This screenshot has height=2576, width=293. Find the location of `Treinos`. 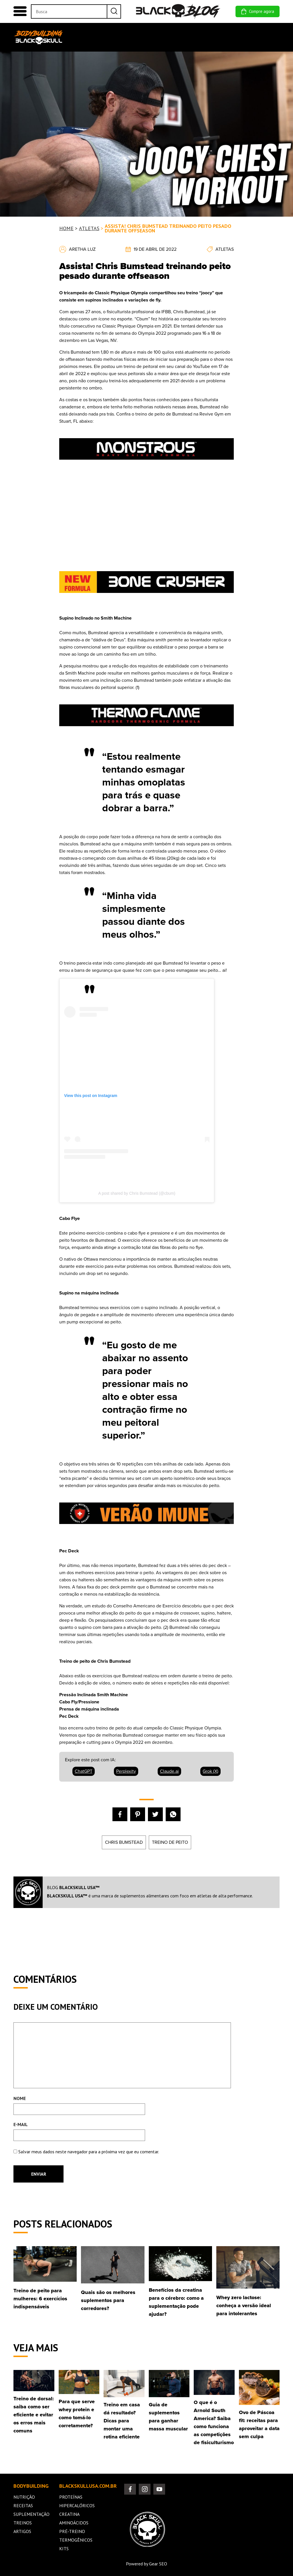

Treinos is located at coordinates (22, 2523).